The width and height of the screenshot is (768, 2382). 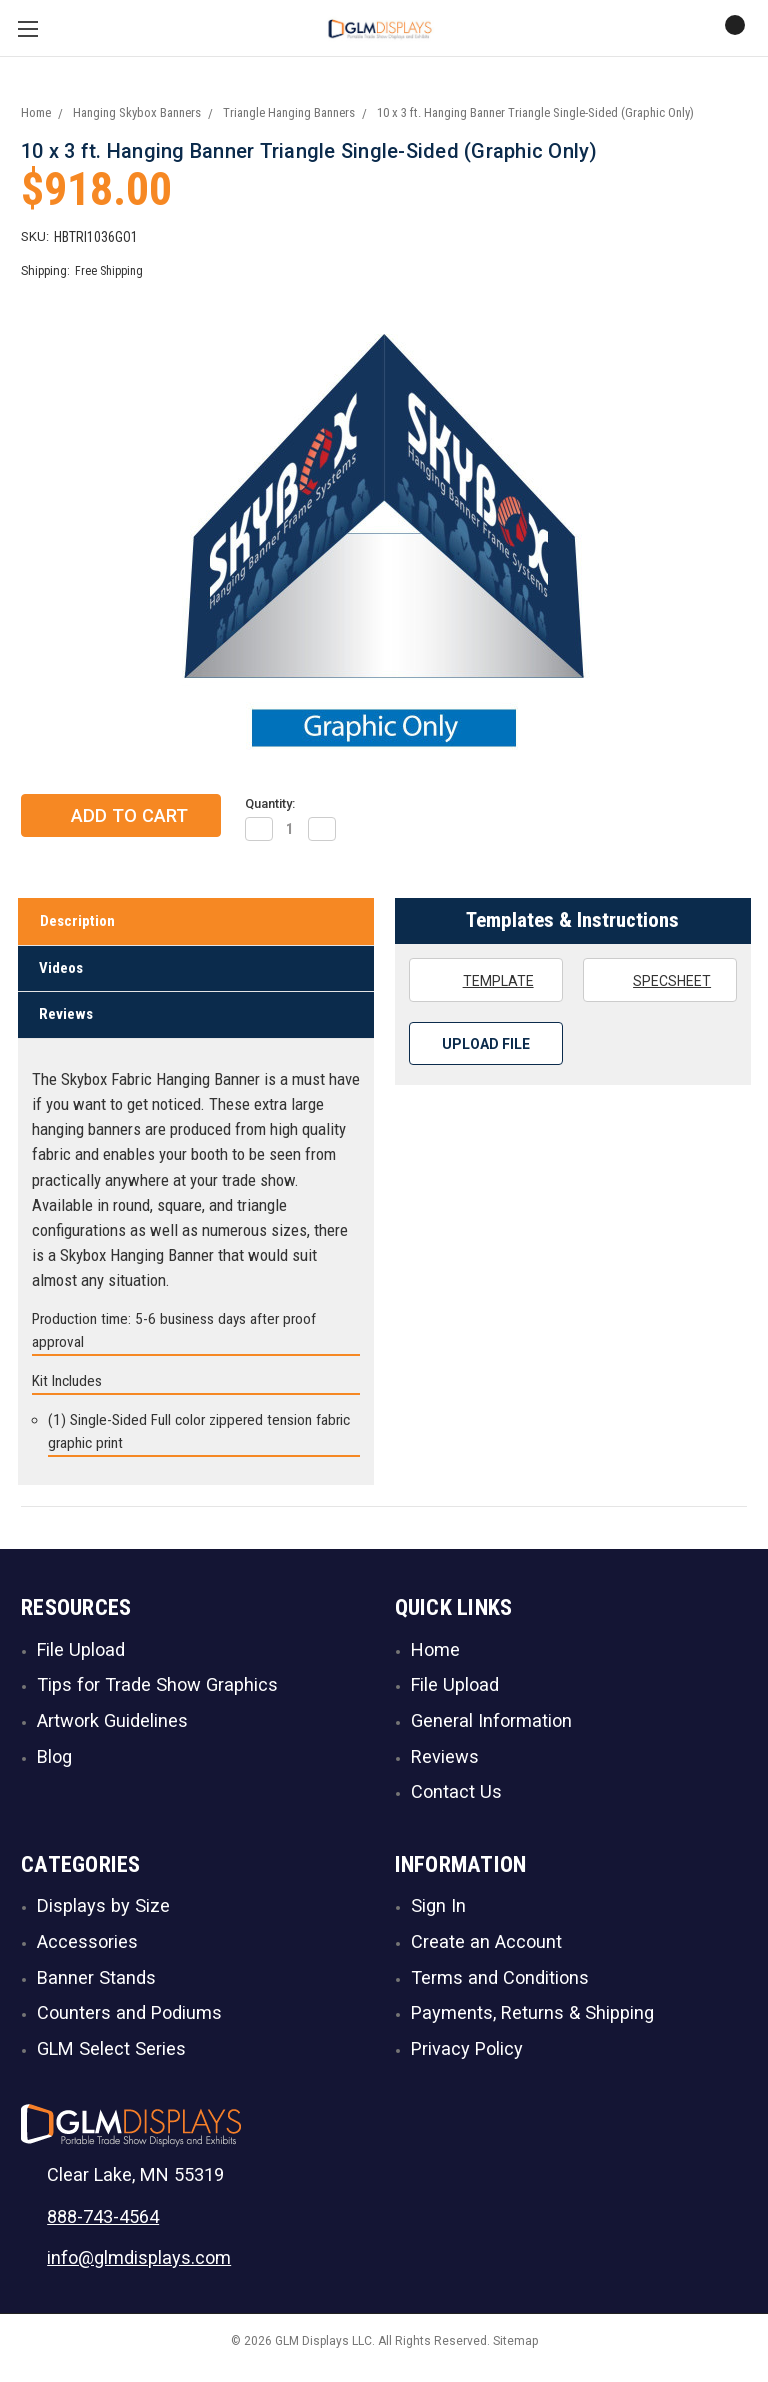 What do you see at coordinates (87, 1947) in the screenshot?
I see `Accessories` at bounding box center [87, 1947].